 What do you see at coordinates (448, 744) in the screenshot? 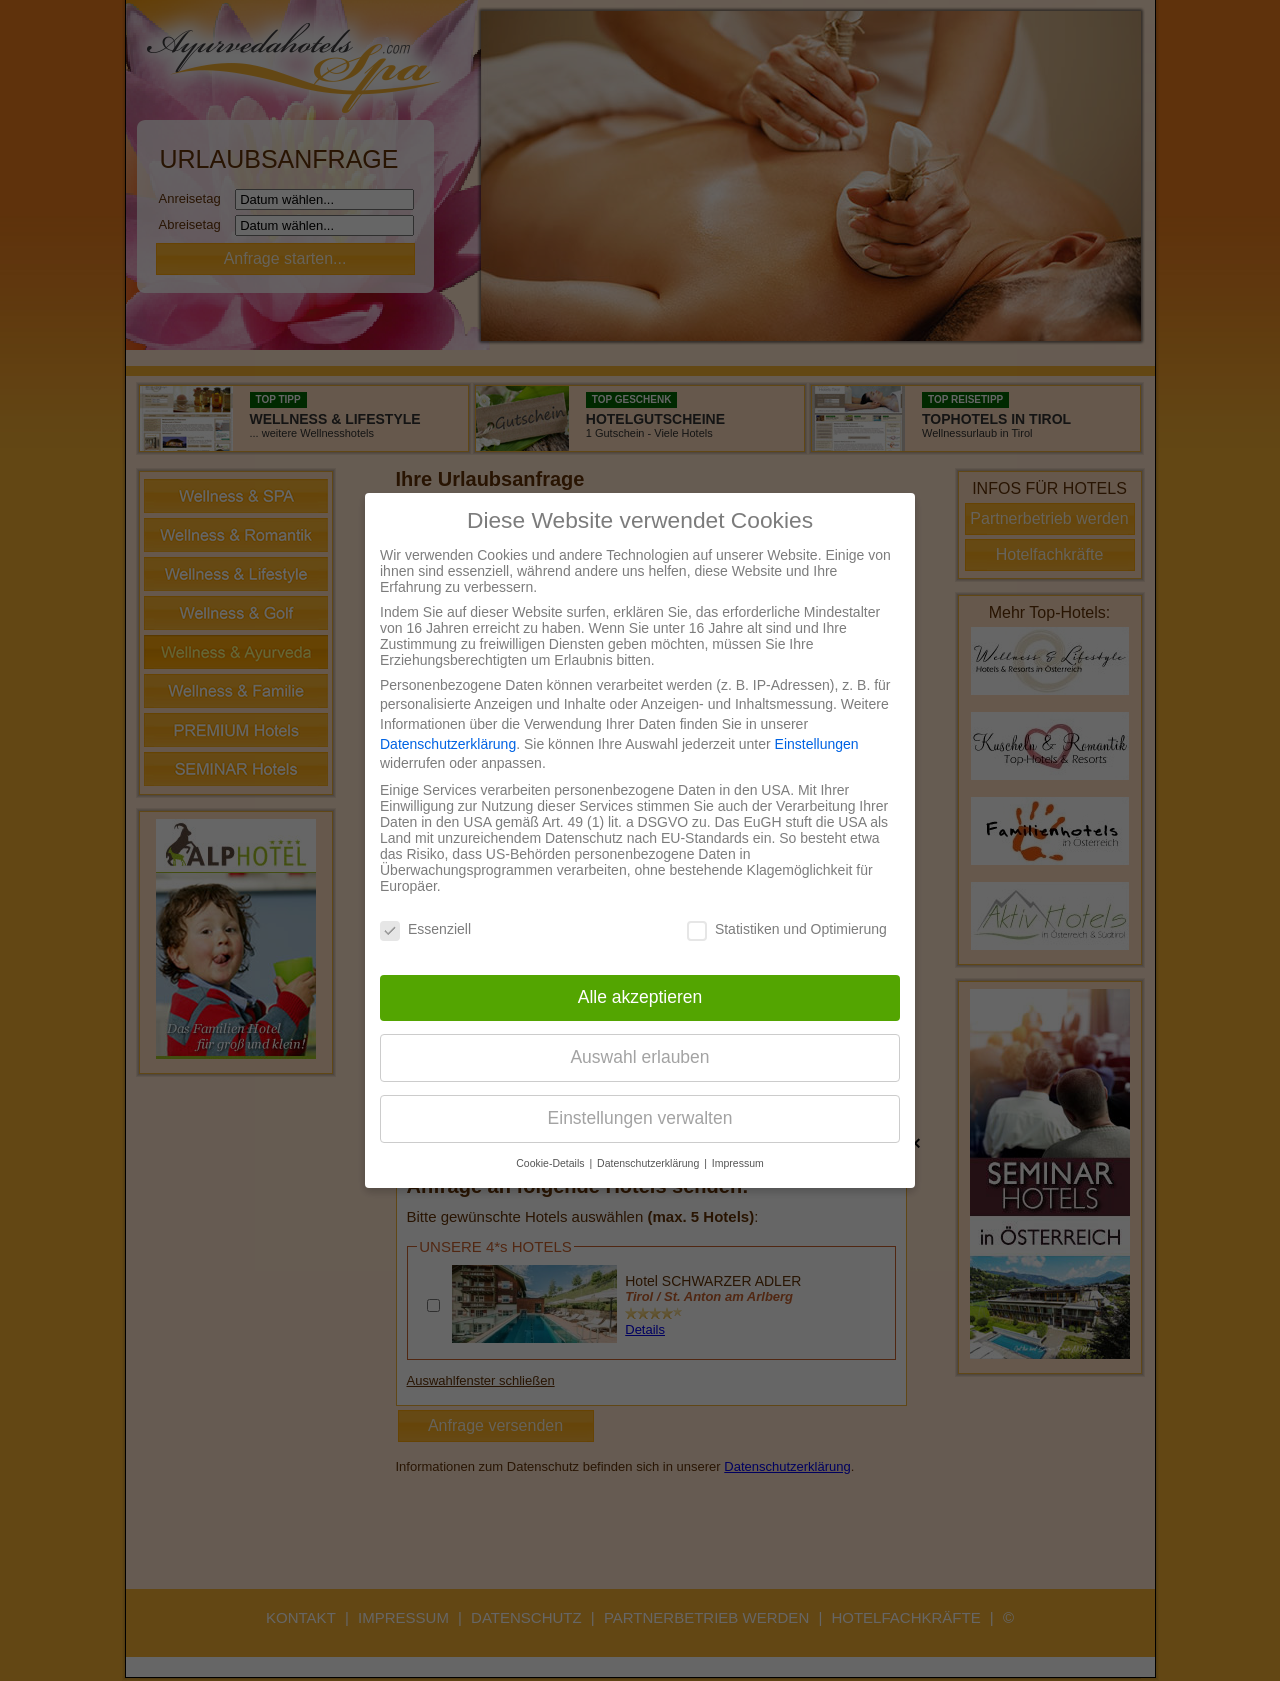
I see `Datenschutzerklärung` at bounding box center [448, 744].